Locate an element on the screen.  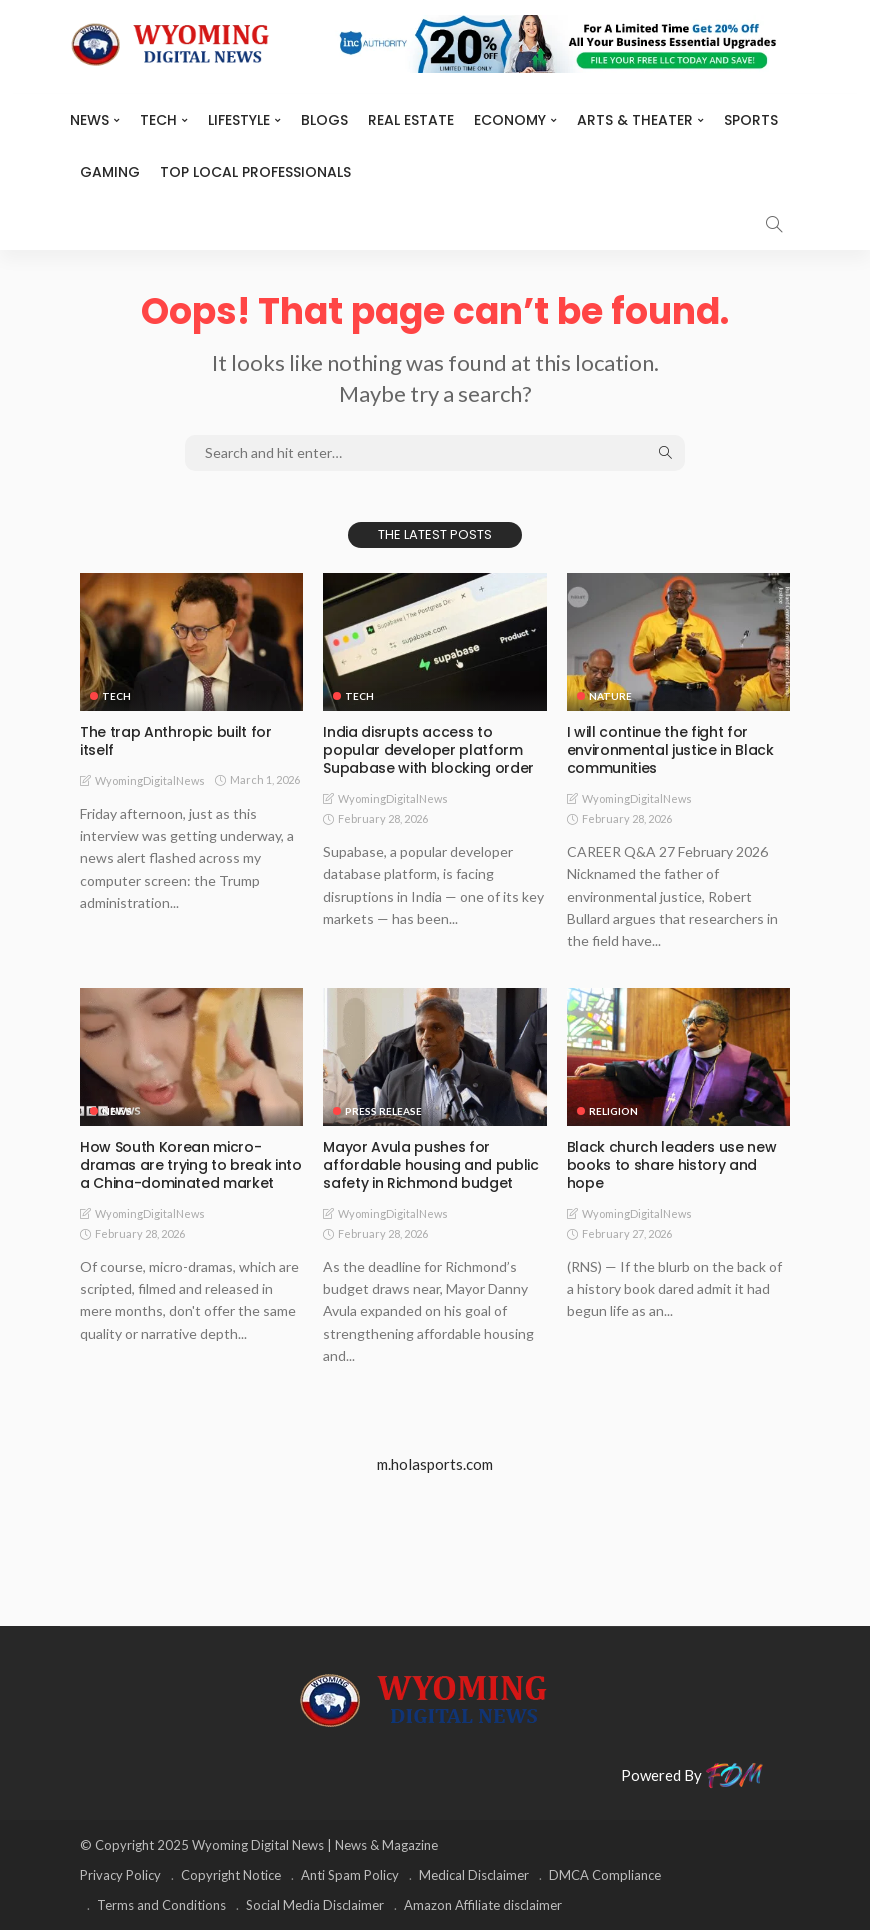
Nature is located at coordinates (610, 696).